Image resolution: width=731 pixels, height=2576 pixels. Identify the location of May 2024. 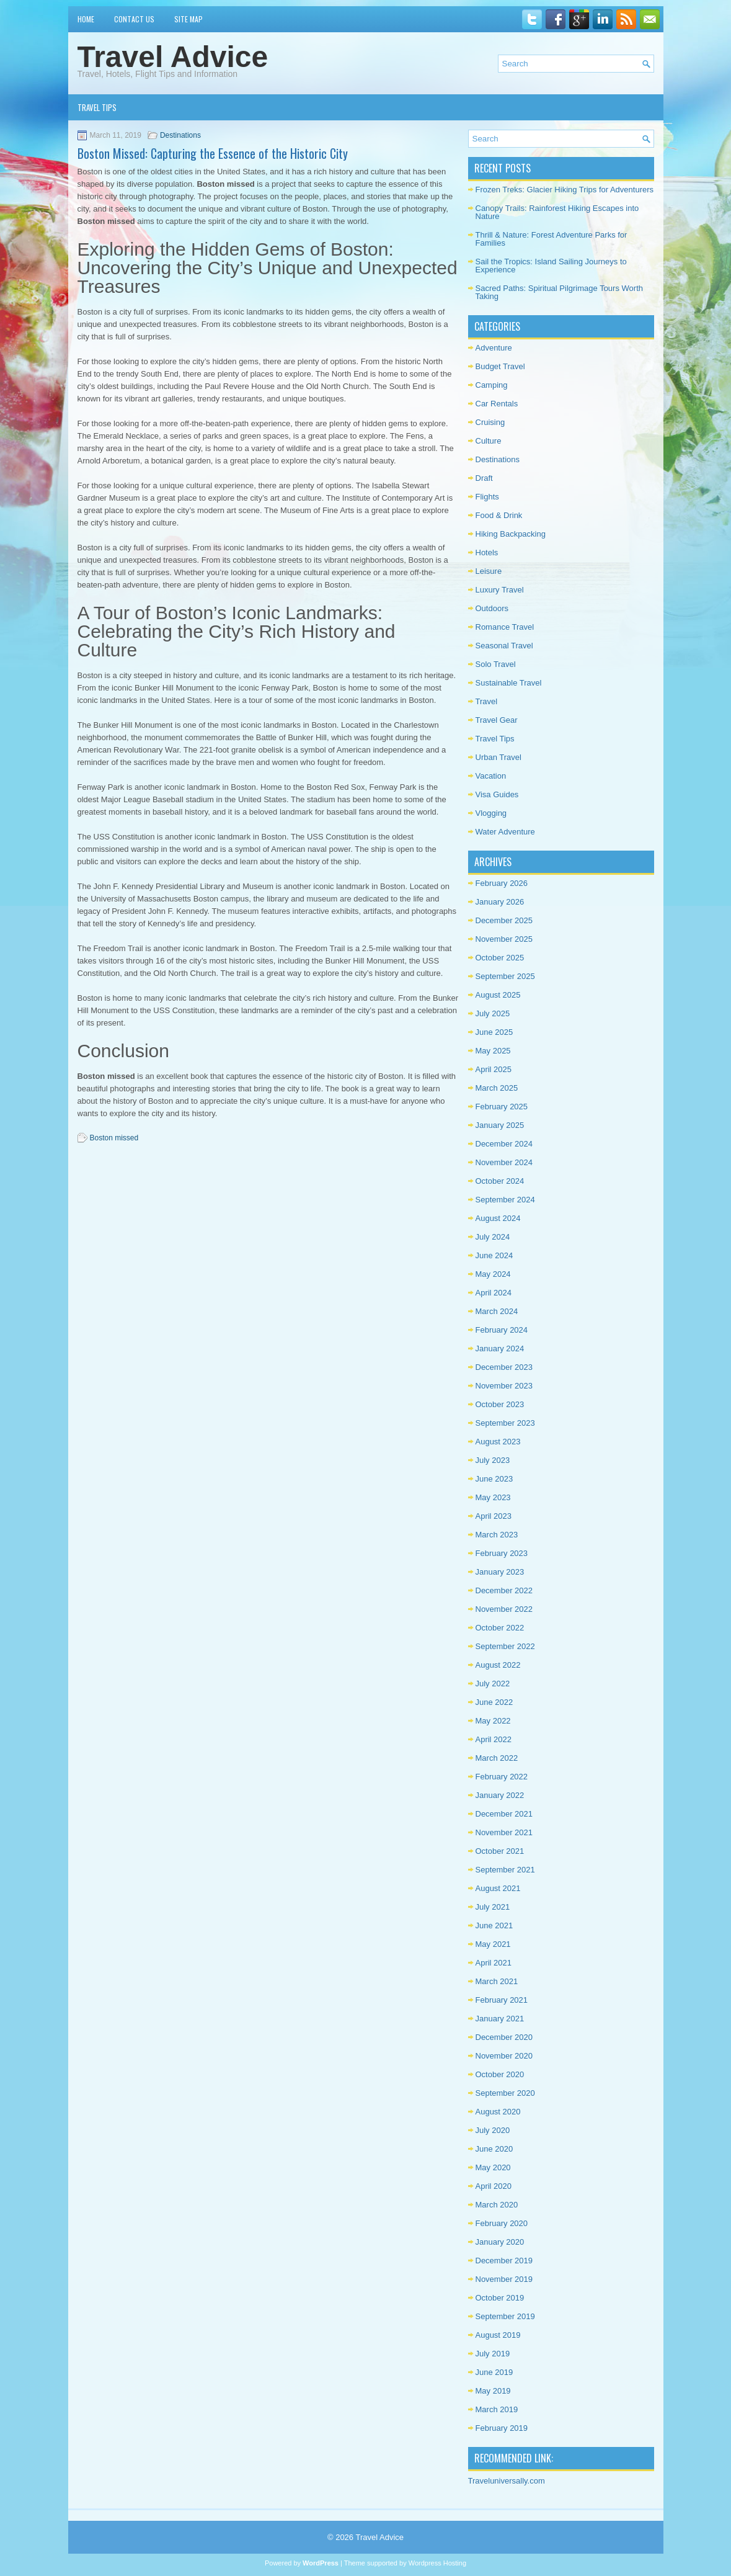
(493, 1274).